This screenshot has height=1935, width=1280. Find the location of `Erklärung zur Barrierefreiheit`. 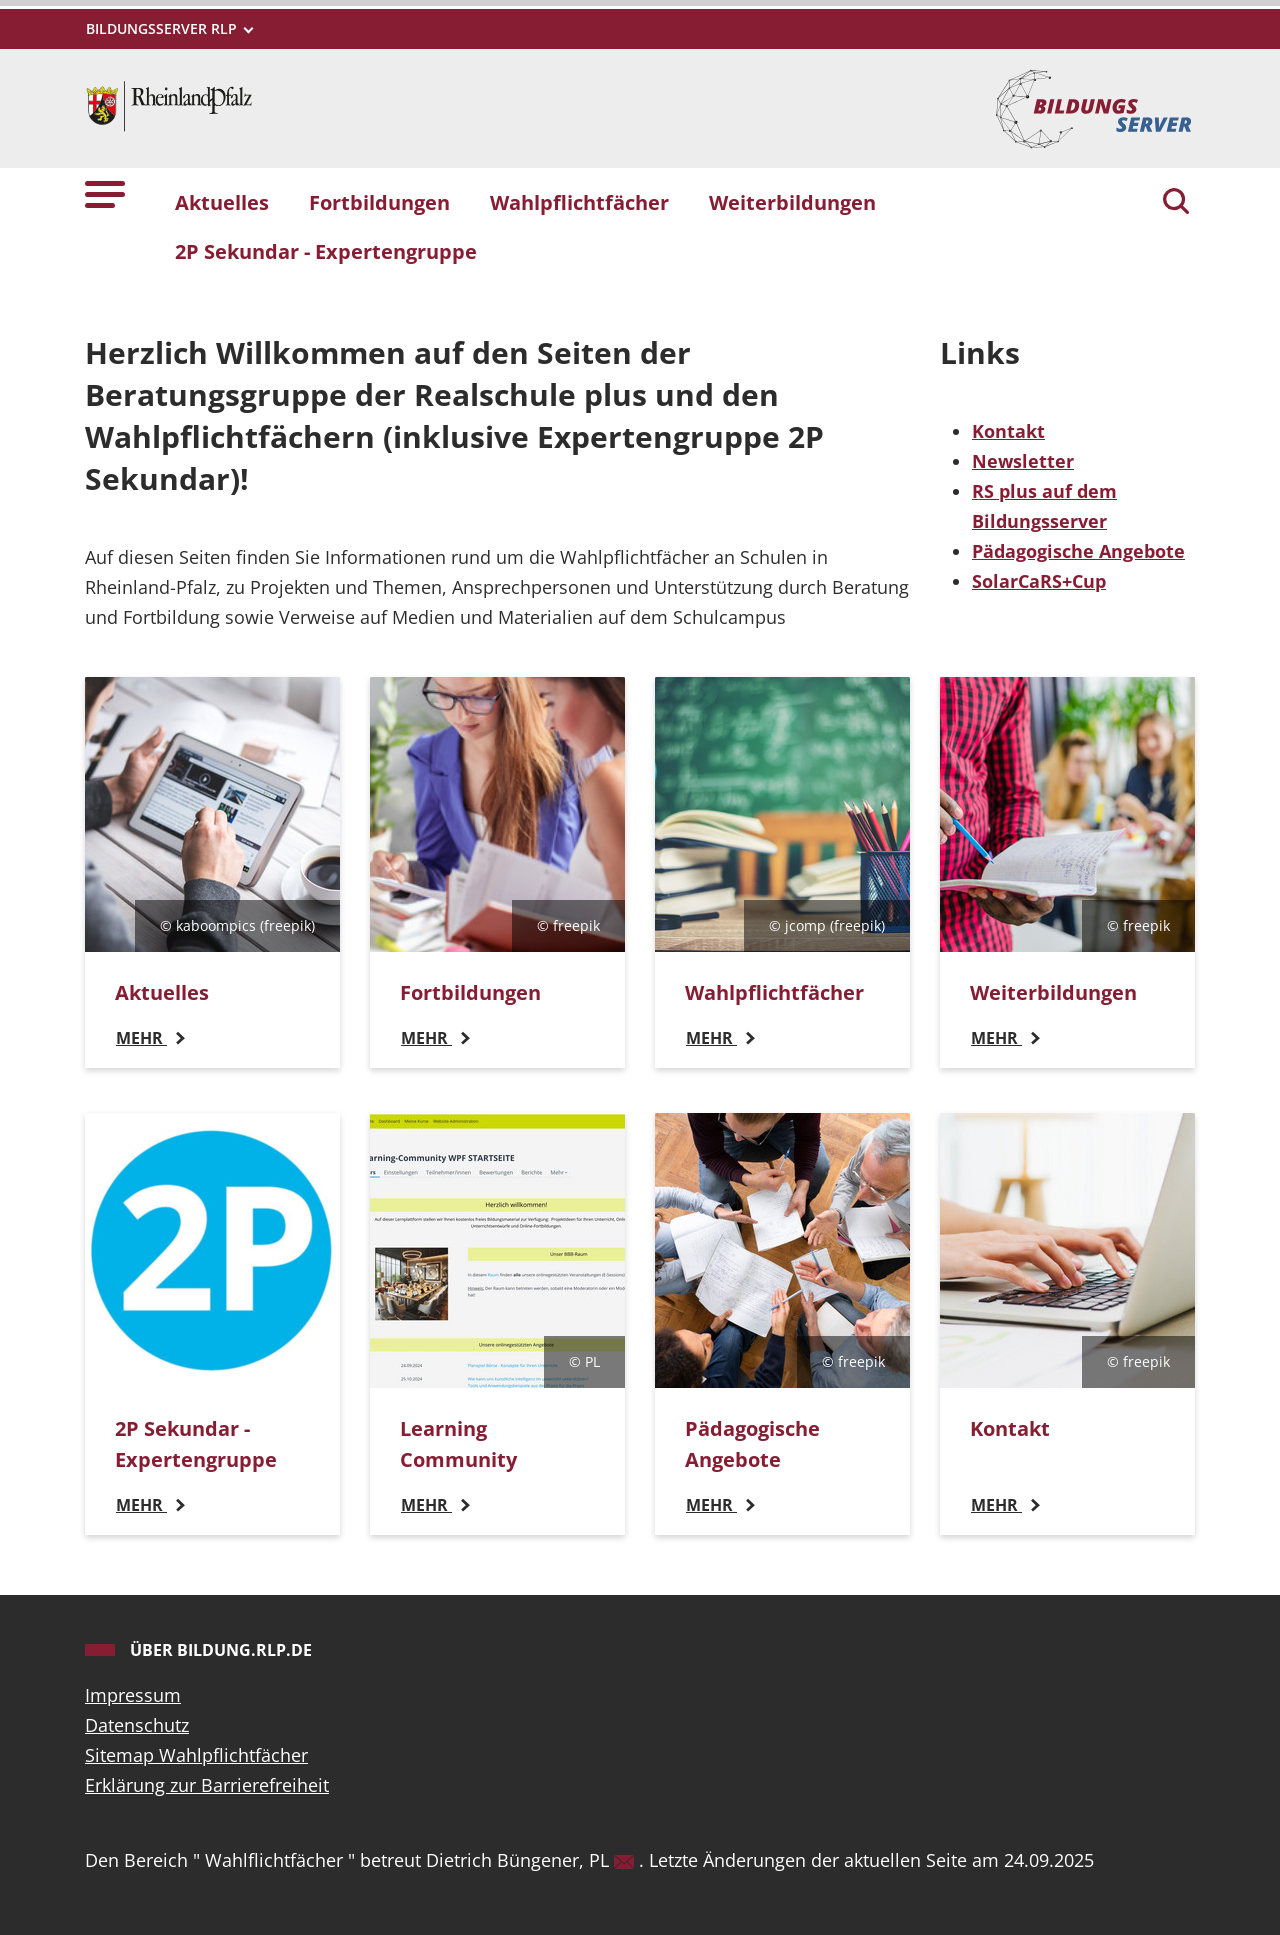

Erklärung zur Barrierefreiheit is located at coordinates (207, 1785).